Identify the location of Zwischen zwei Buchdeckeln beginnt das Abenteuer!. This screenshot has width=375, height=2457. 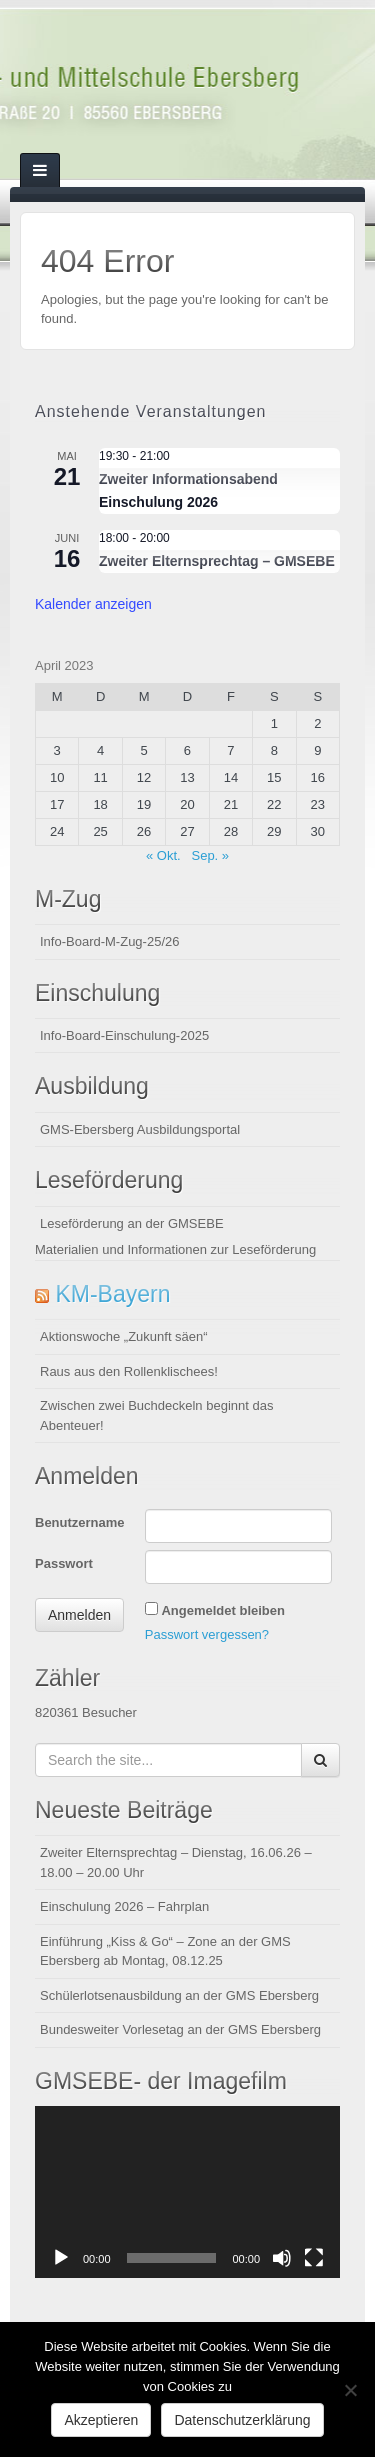
(156, 1415).